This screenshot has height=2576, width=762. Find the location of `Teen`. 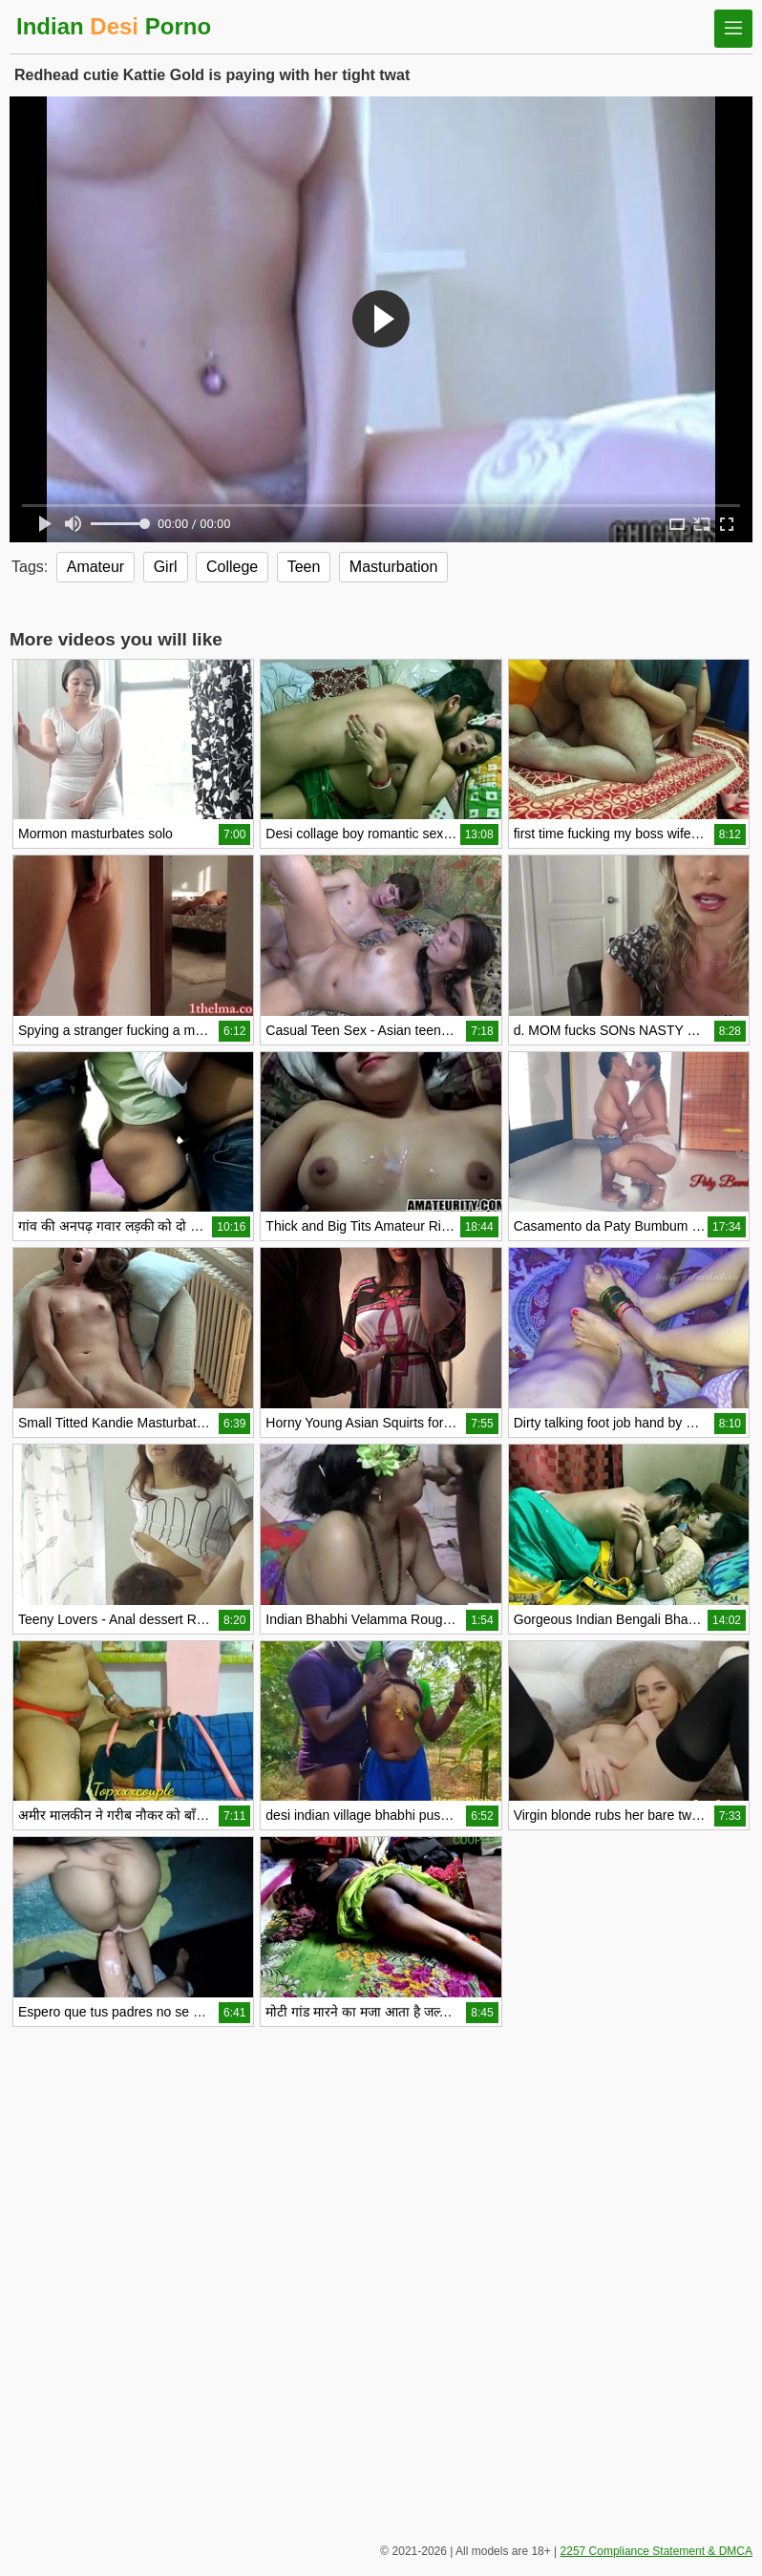

Teen is located at coordinates (304, 567).